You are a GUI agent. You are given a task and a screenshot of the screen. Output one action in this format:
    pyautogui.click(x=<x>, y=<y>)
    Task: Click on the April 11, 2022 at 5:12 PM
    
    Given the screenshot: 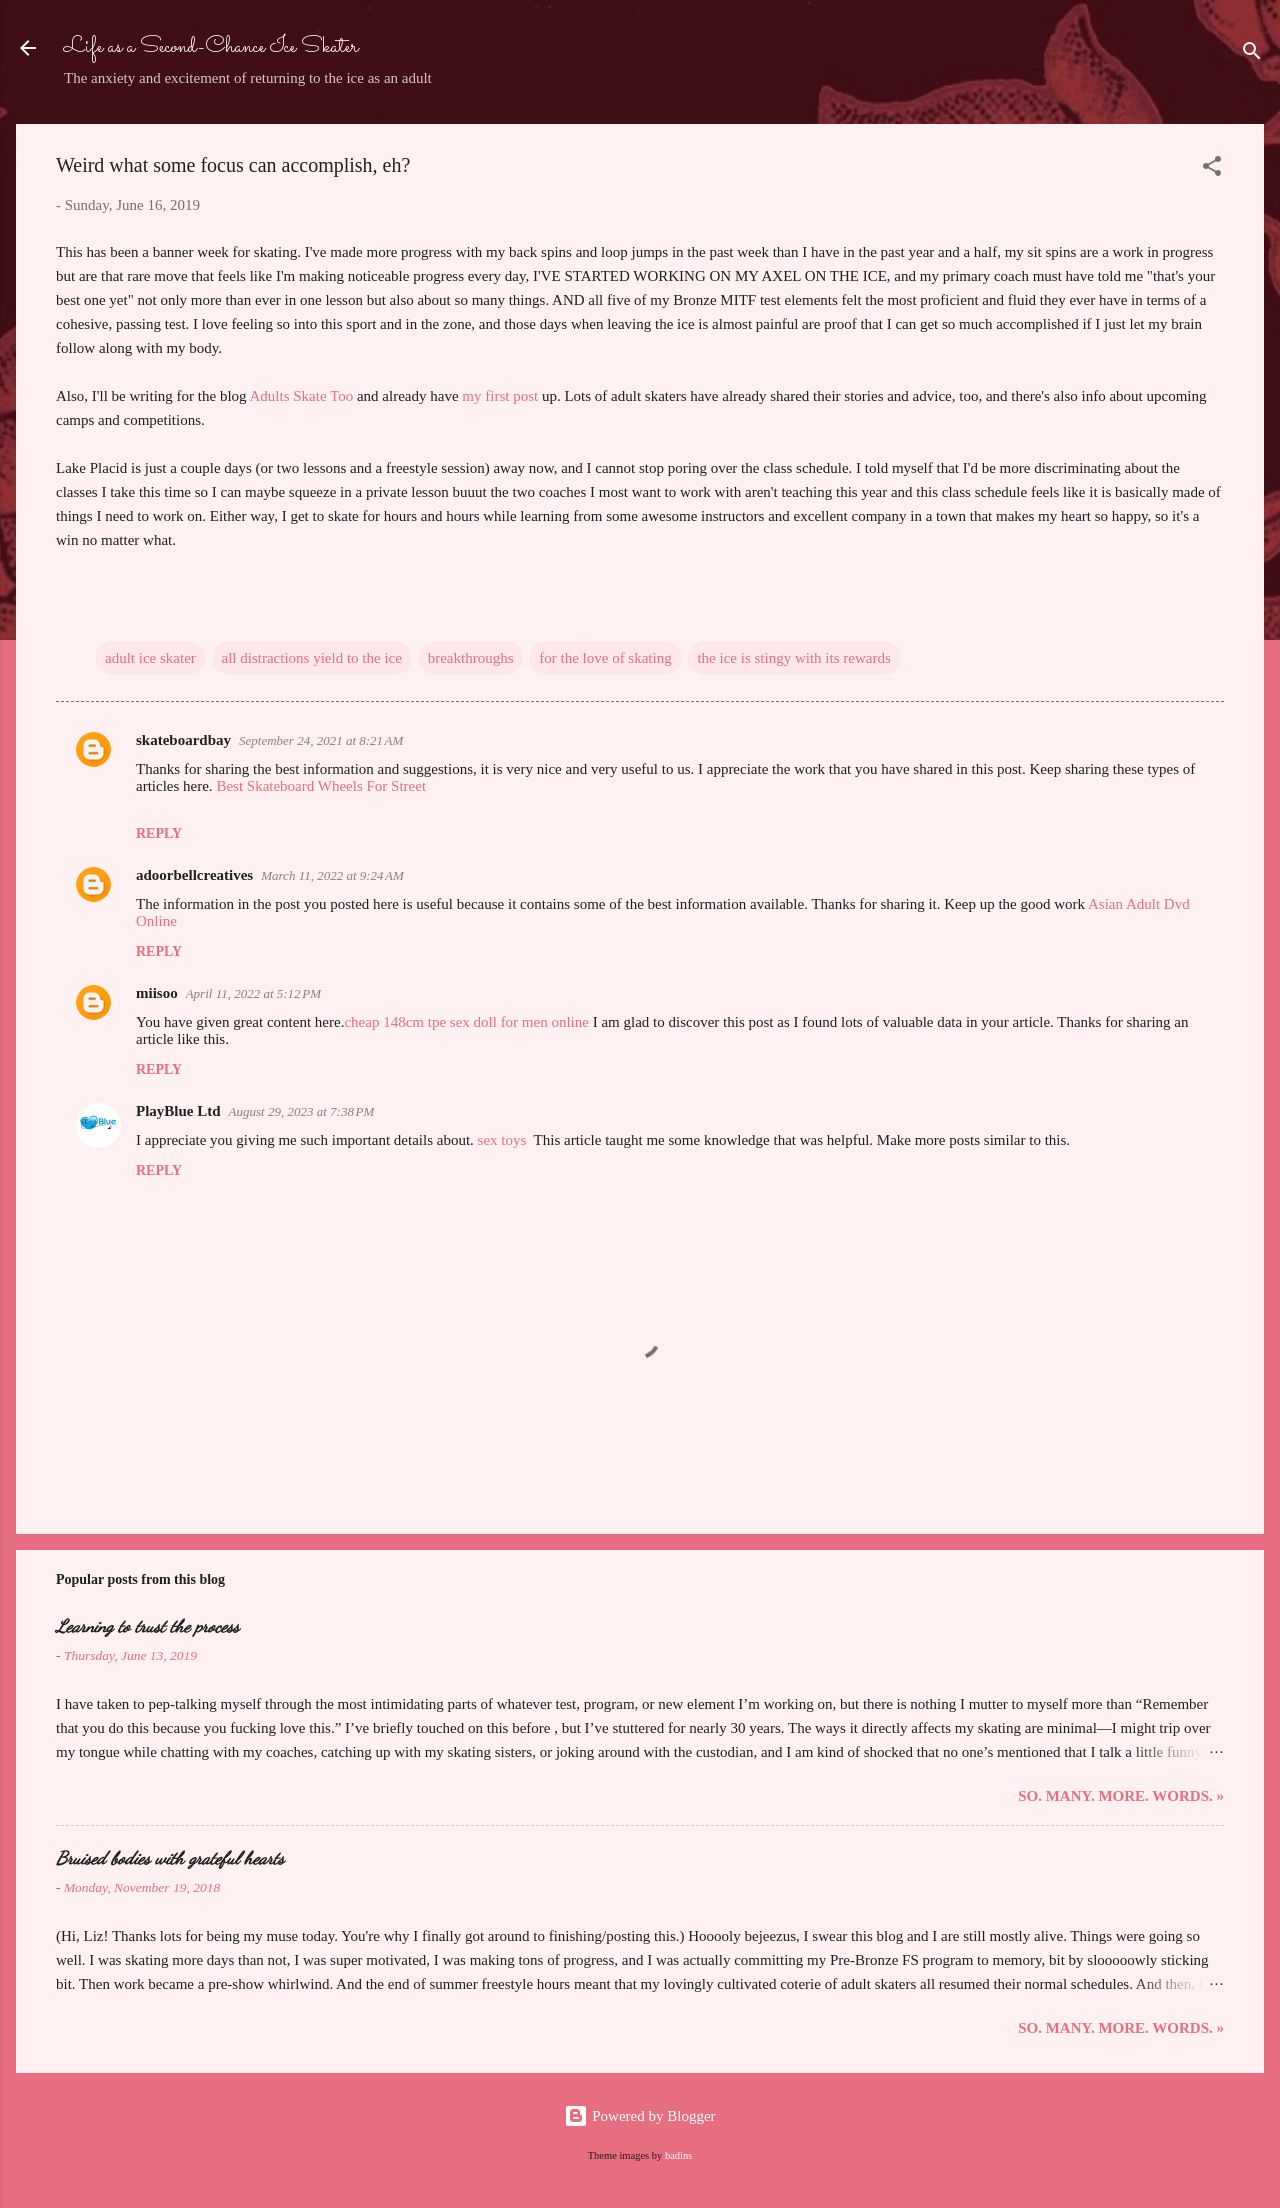 What is the action you would take?
    pyautogui.click(x=253, y=993)
    